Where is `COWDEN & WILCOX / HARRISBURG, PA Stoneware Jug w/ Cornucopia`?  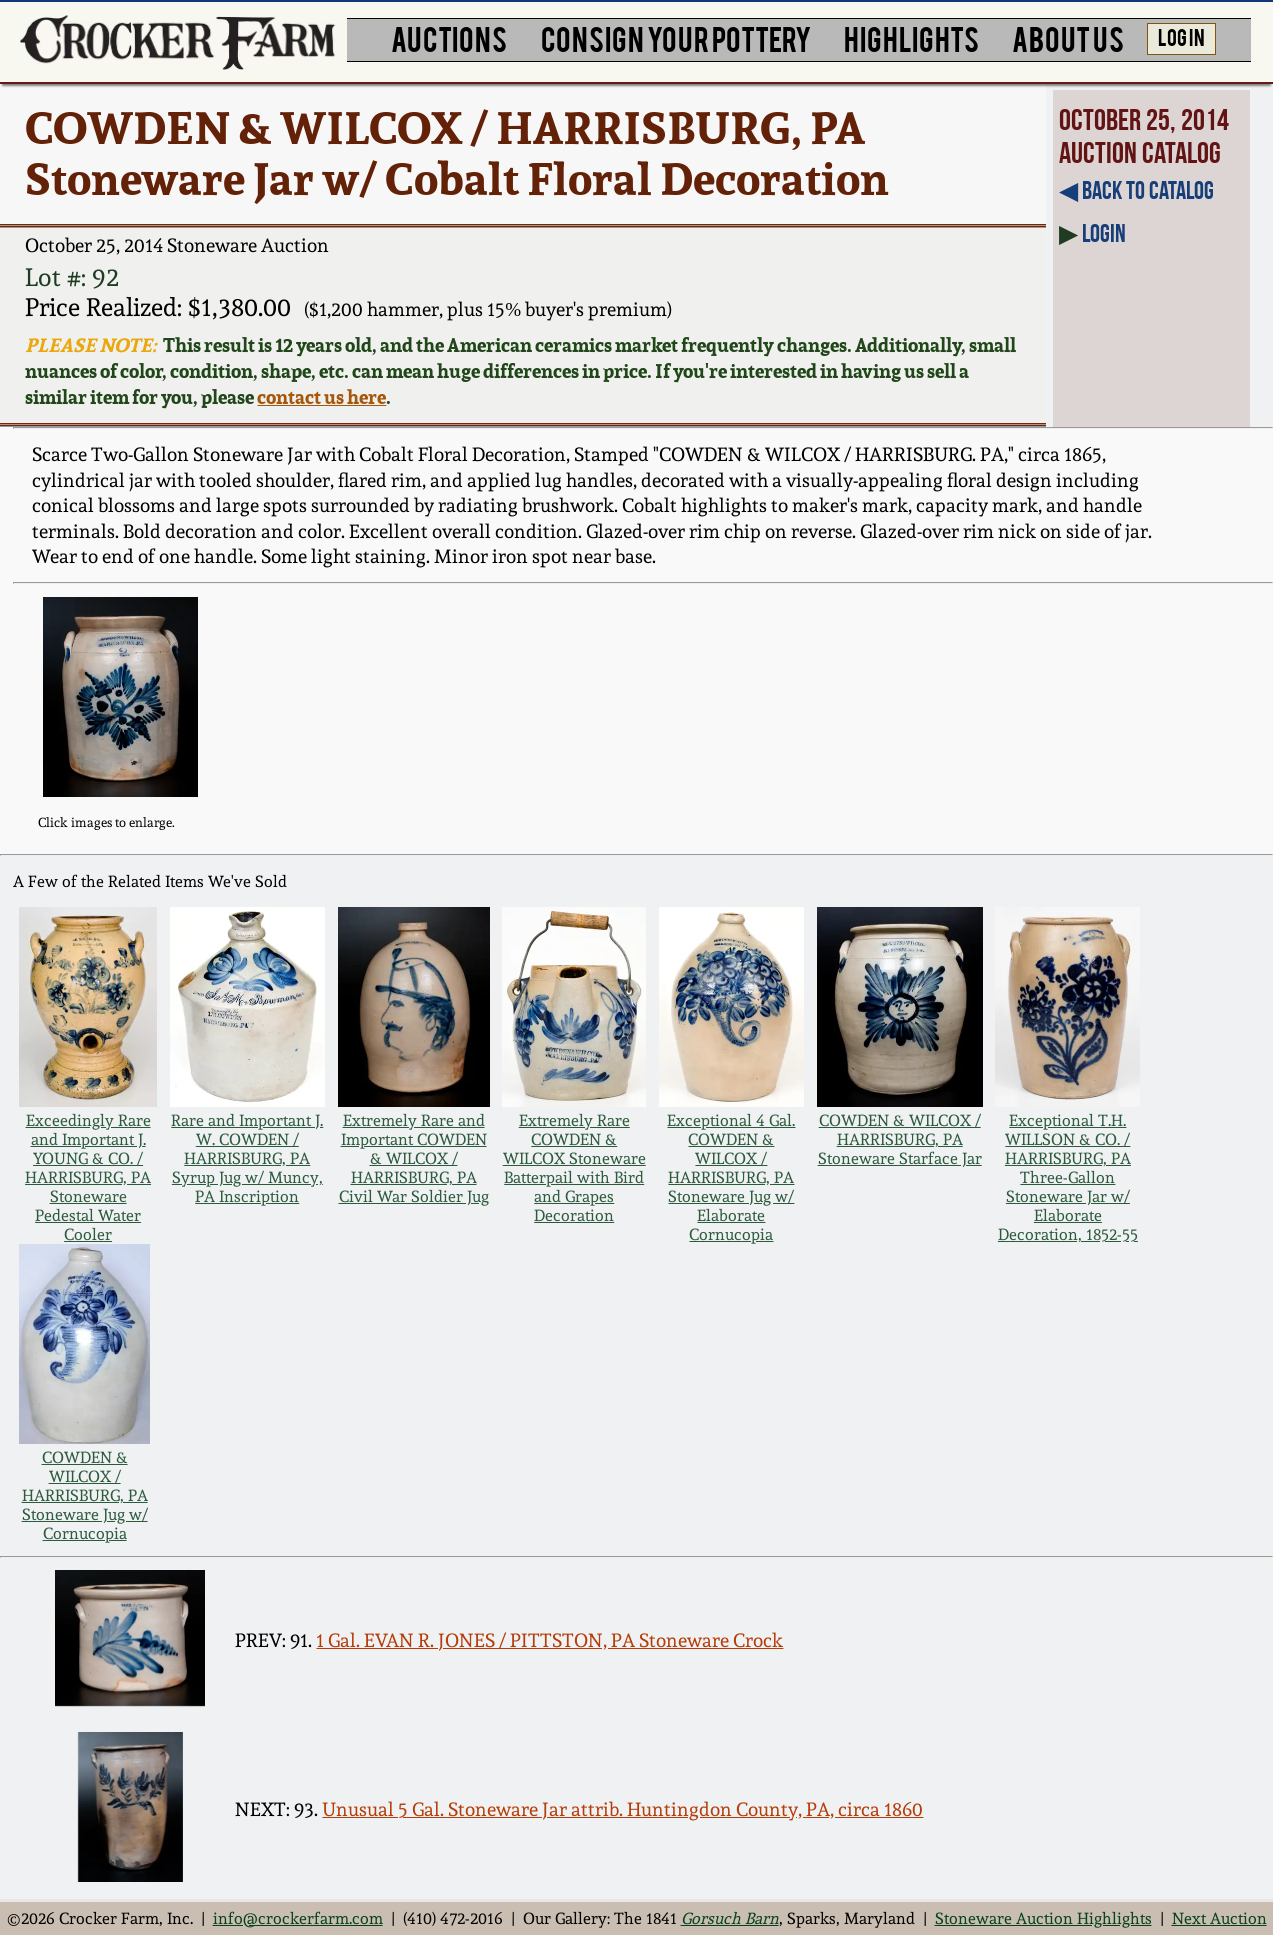
COWDEN & WILCOX / HARRISBURG, PA Stoneware Jug w/ Cornucopia is located at coordinates (85, 1495).